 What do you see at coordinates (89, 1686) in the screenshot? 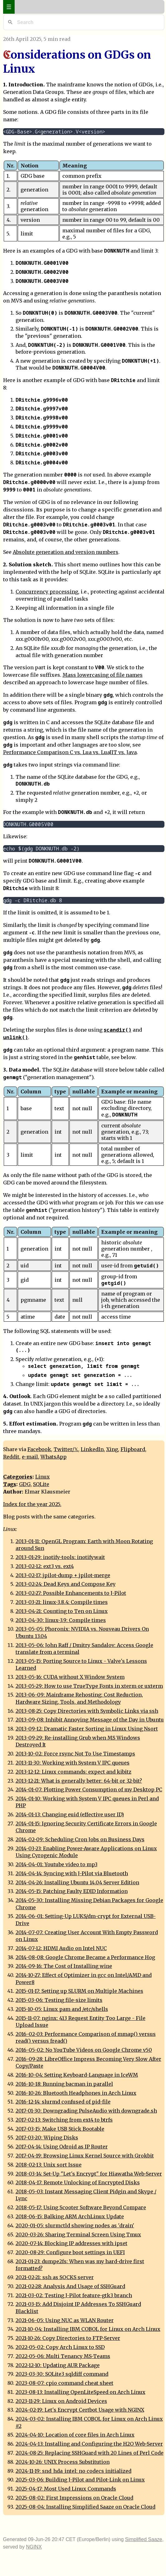
I see `2013-05-29: How to use TrueType Fonts in xterm or uxterm` at bounding box center [89, 1686].